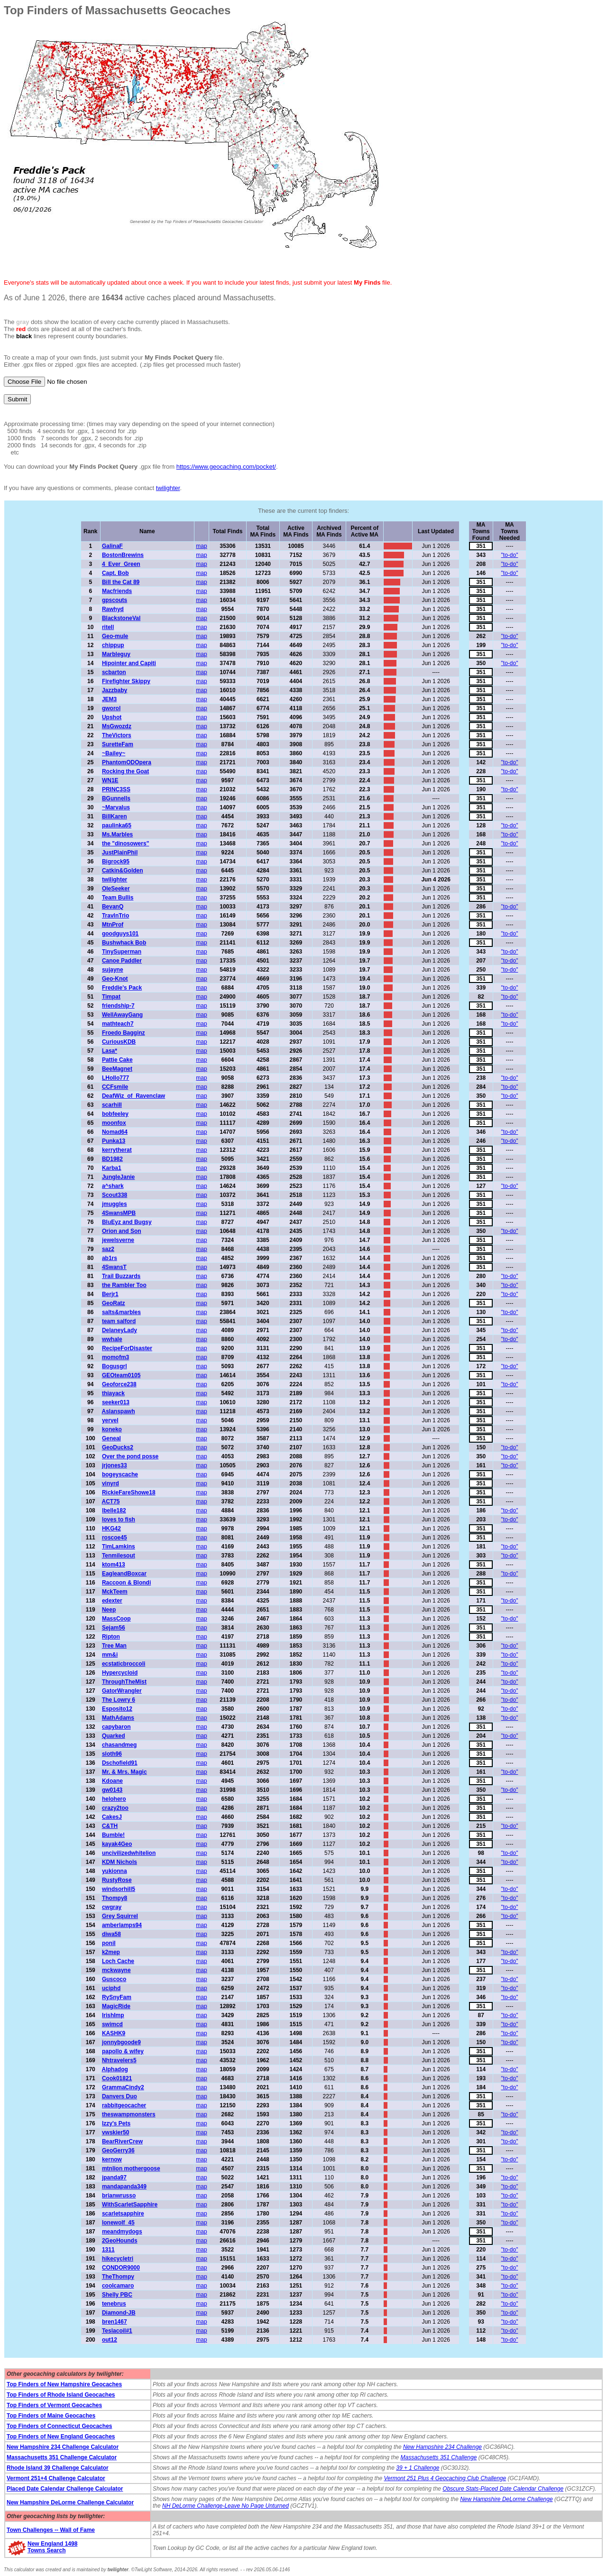 The image size is (607, 2576). Describe the element at coordinates (121, 618) in the screenshot. I see `BlackstoneVal` at that location.